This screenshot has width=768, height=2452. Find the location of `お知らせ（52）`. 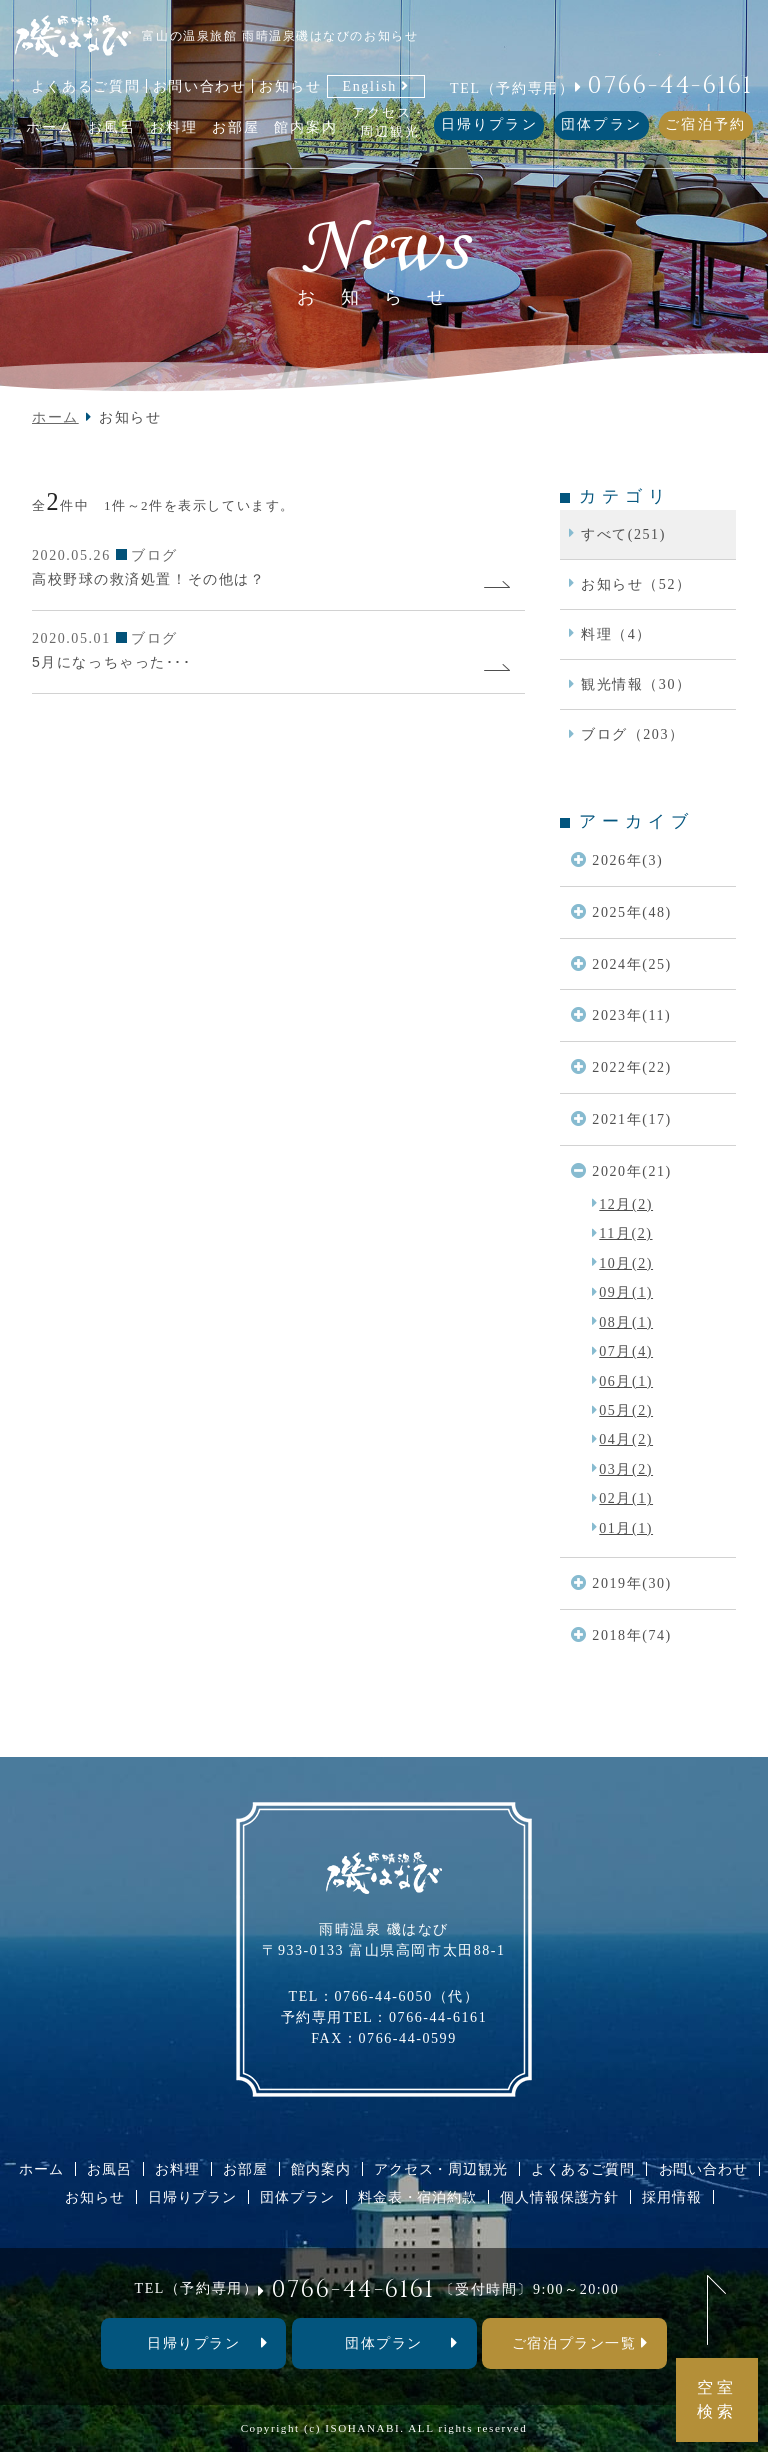

お知らせ（52） is located at coordinates (636, 584).